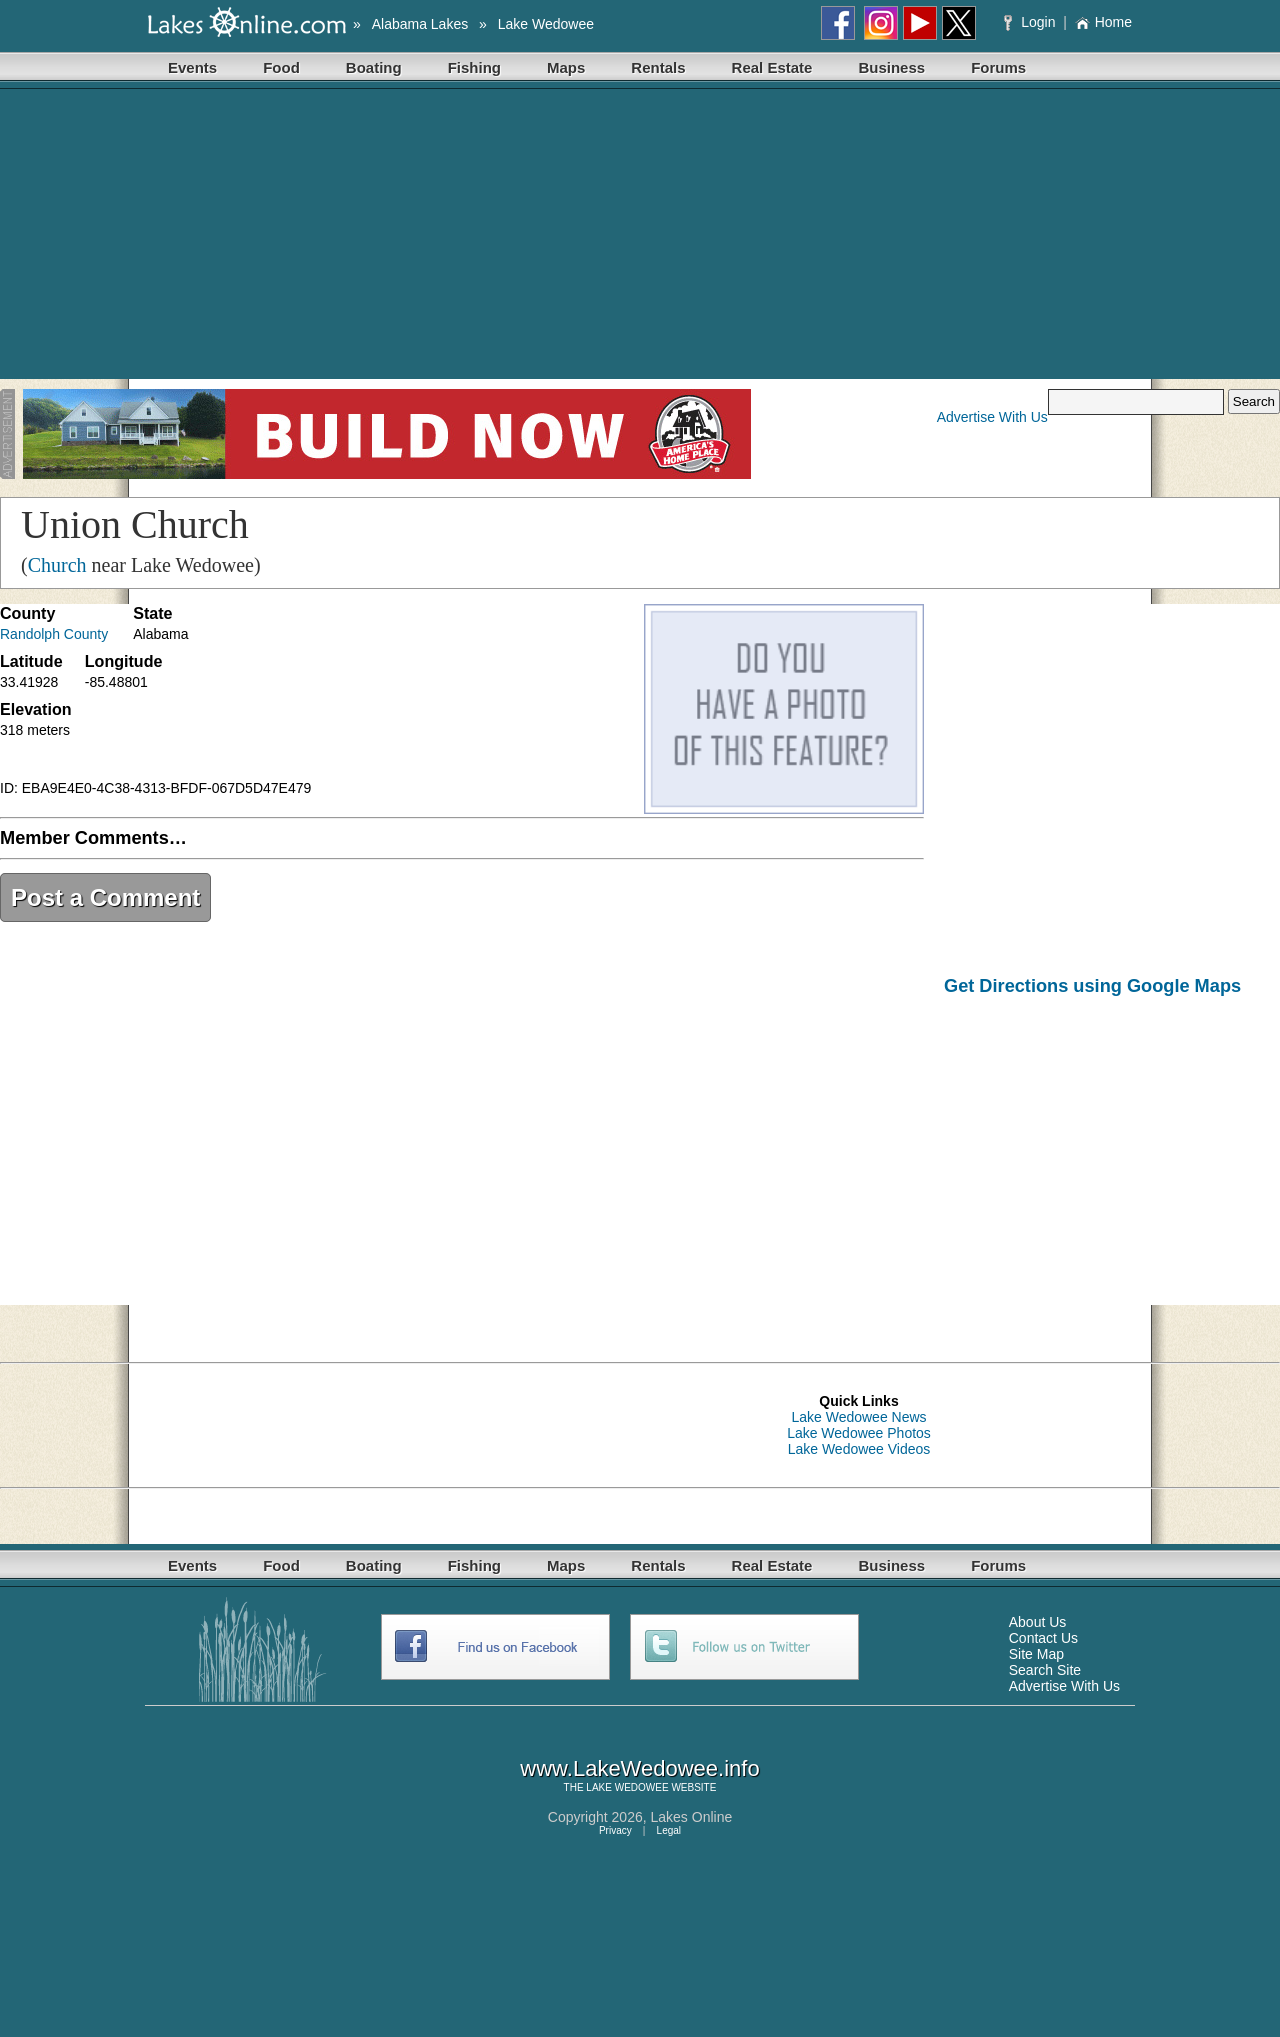 The height and width of the screenshot is (2037, 1280). What do you see at coordinates (859, 1433) in the screenshot?
I see `Lake Wedowee Photos` at bounding box center [859, 1433].